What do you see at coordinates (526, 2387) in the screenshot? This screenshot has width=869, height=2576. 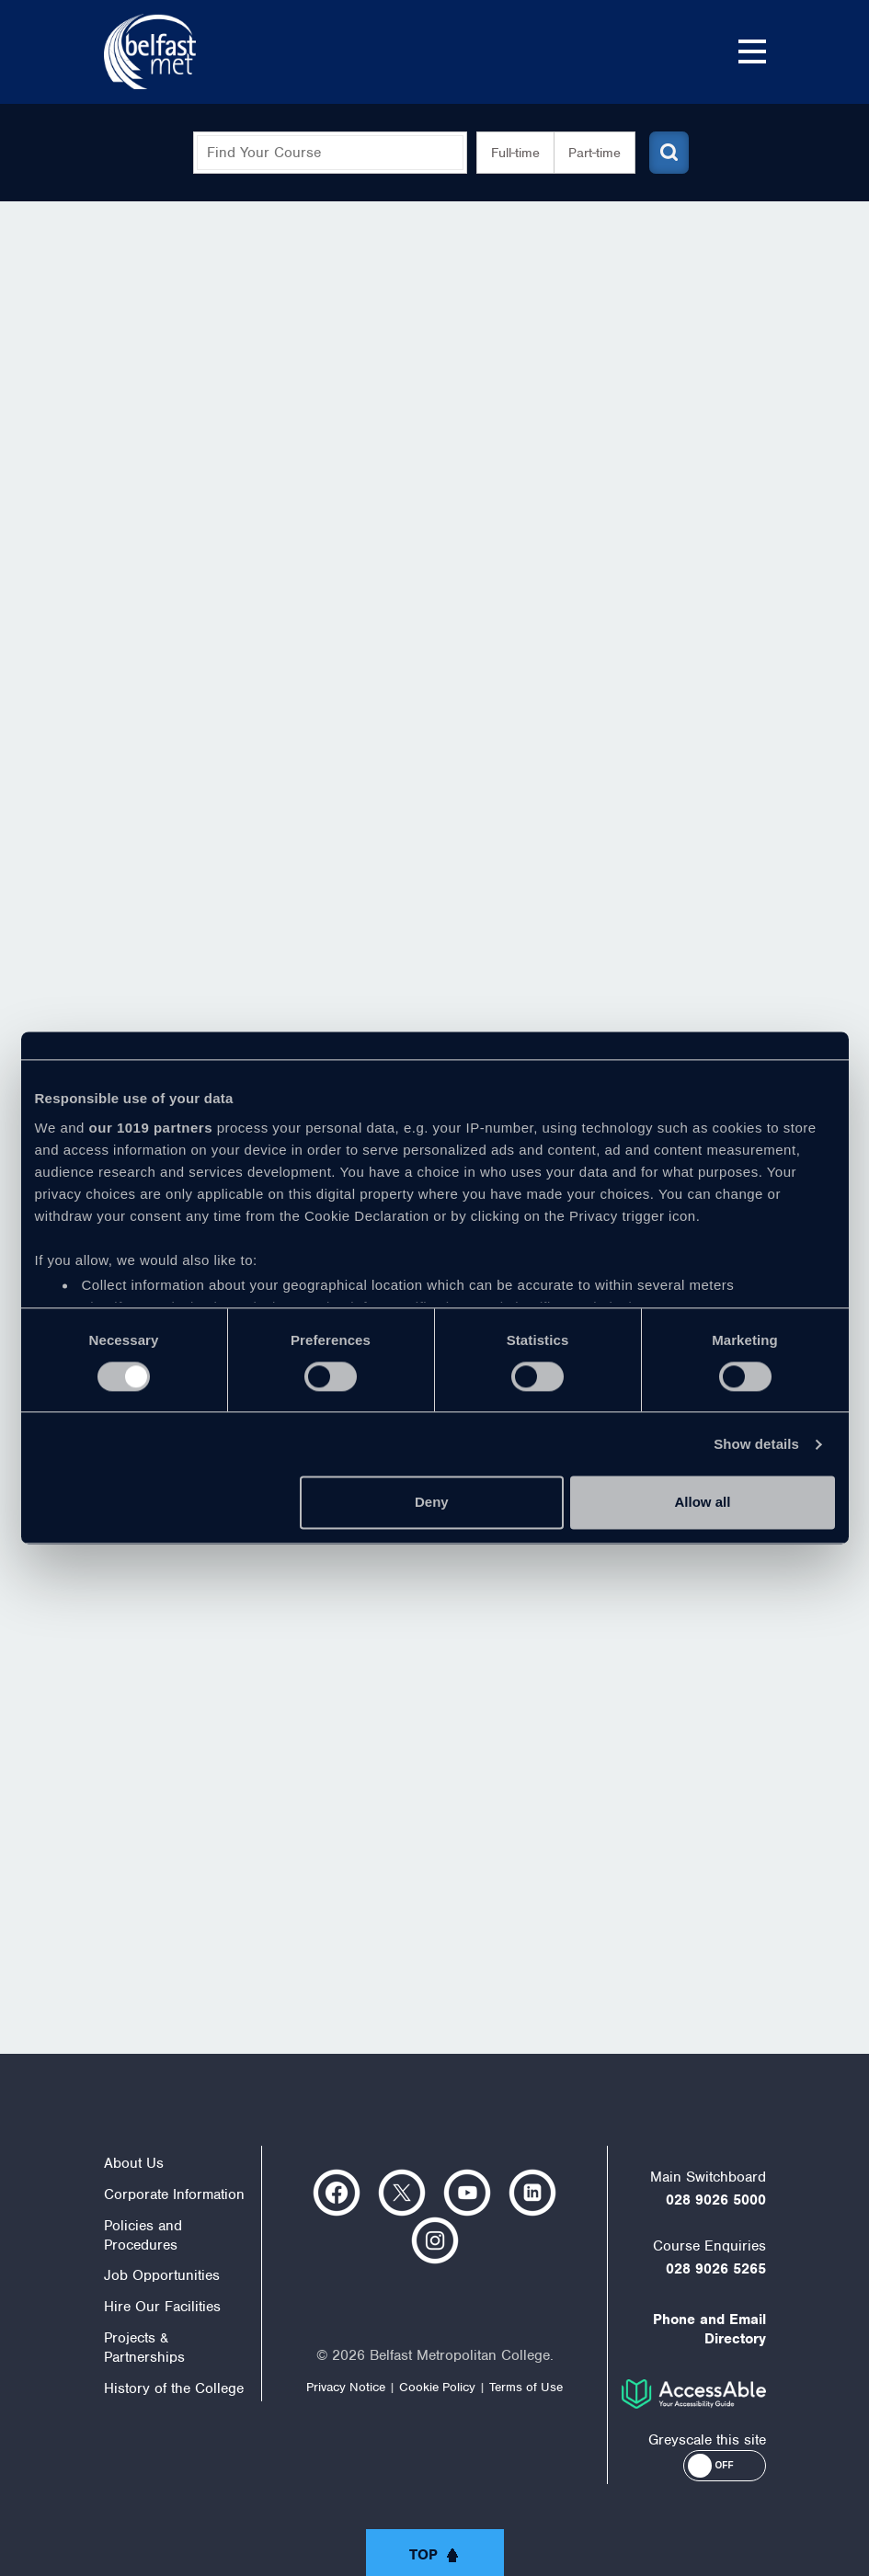 I see `Terms of Use` at bounding box center [526, 2387].